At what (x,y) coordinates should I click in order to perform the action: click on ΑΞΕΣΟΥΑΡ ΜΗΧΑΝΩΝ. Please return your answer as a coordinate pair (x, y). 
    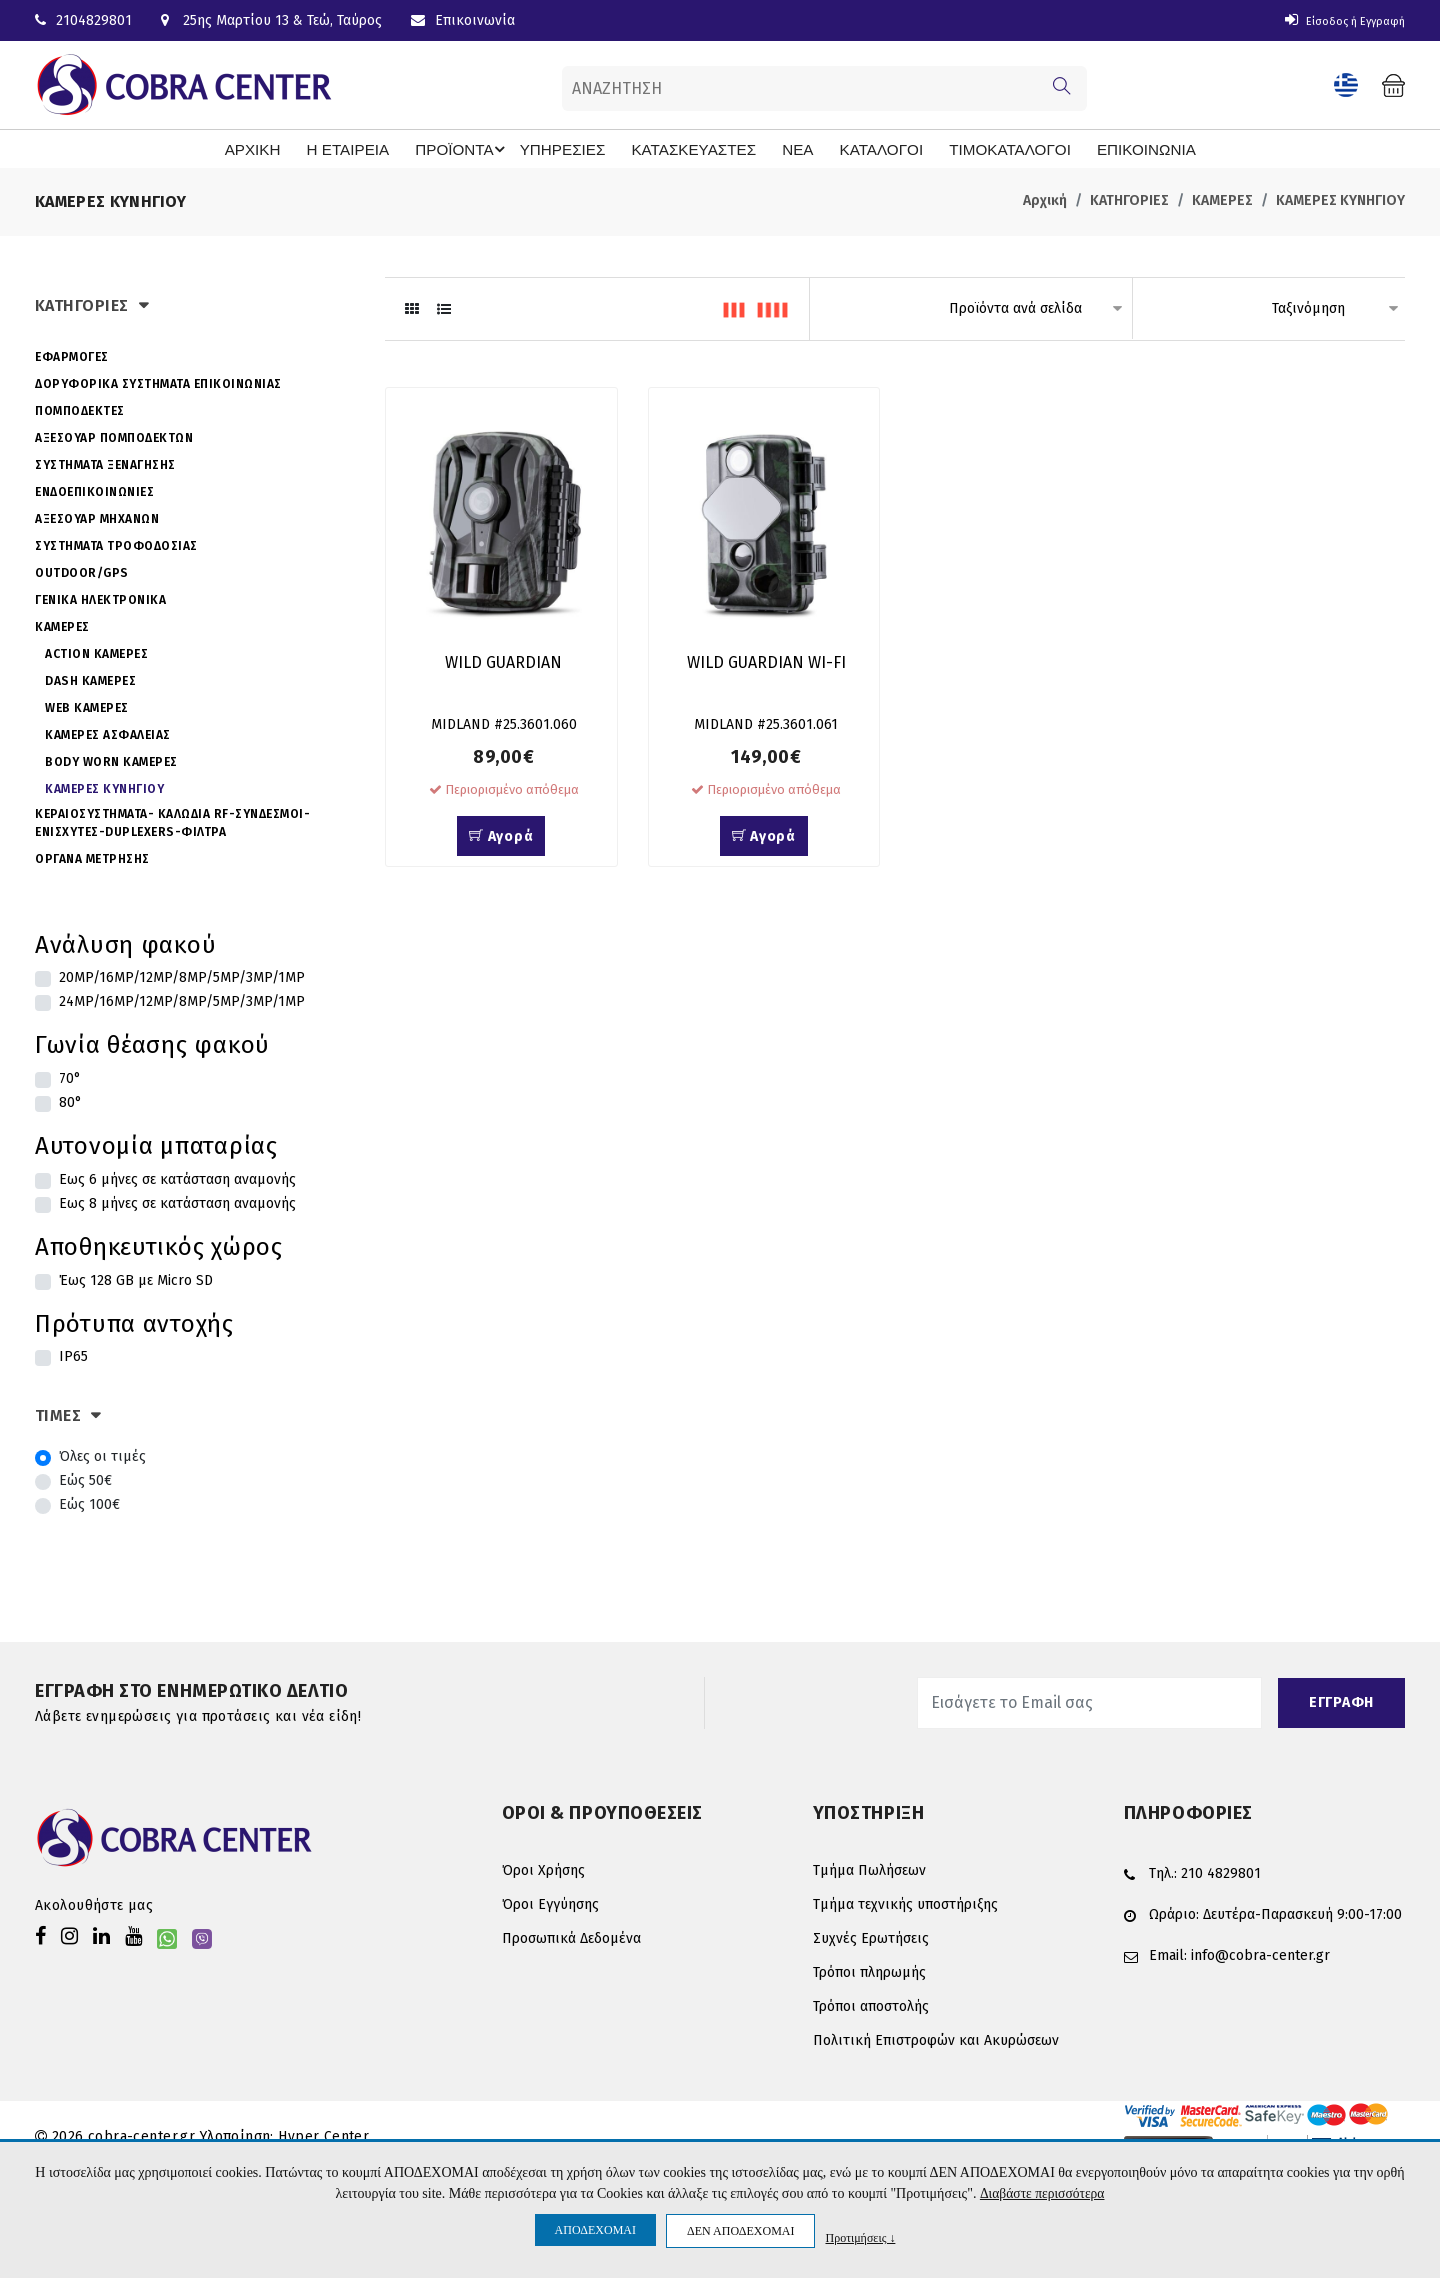
    Looking at the image, I should click on (97, 517).